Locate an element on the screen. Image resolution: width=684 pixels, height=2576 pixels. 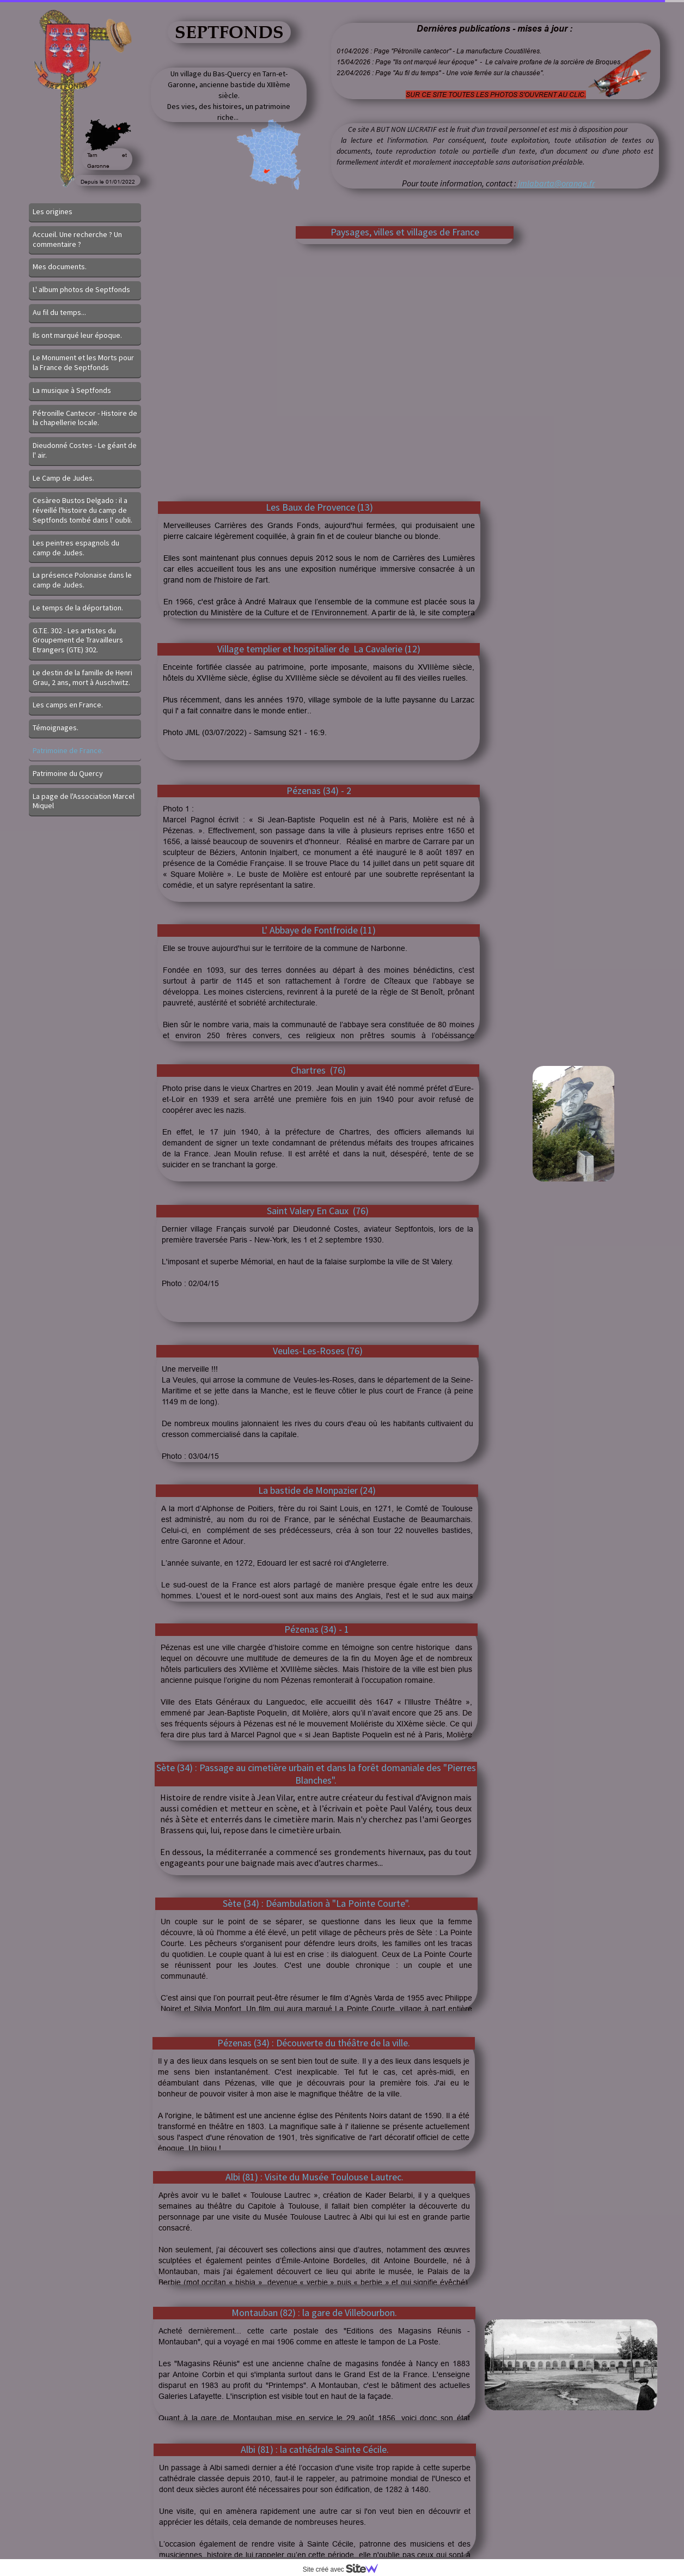
Les peintres espagnols du camp de Judes. is located at coordinates (76, 547).